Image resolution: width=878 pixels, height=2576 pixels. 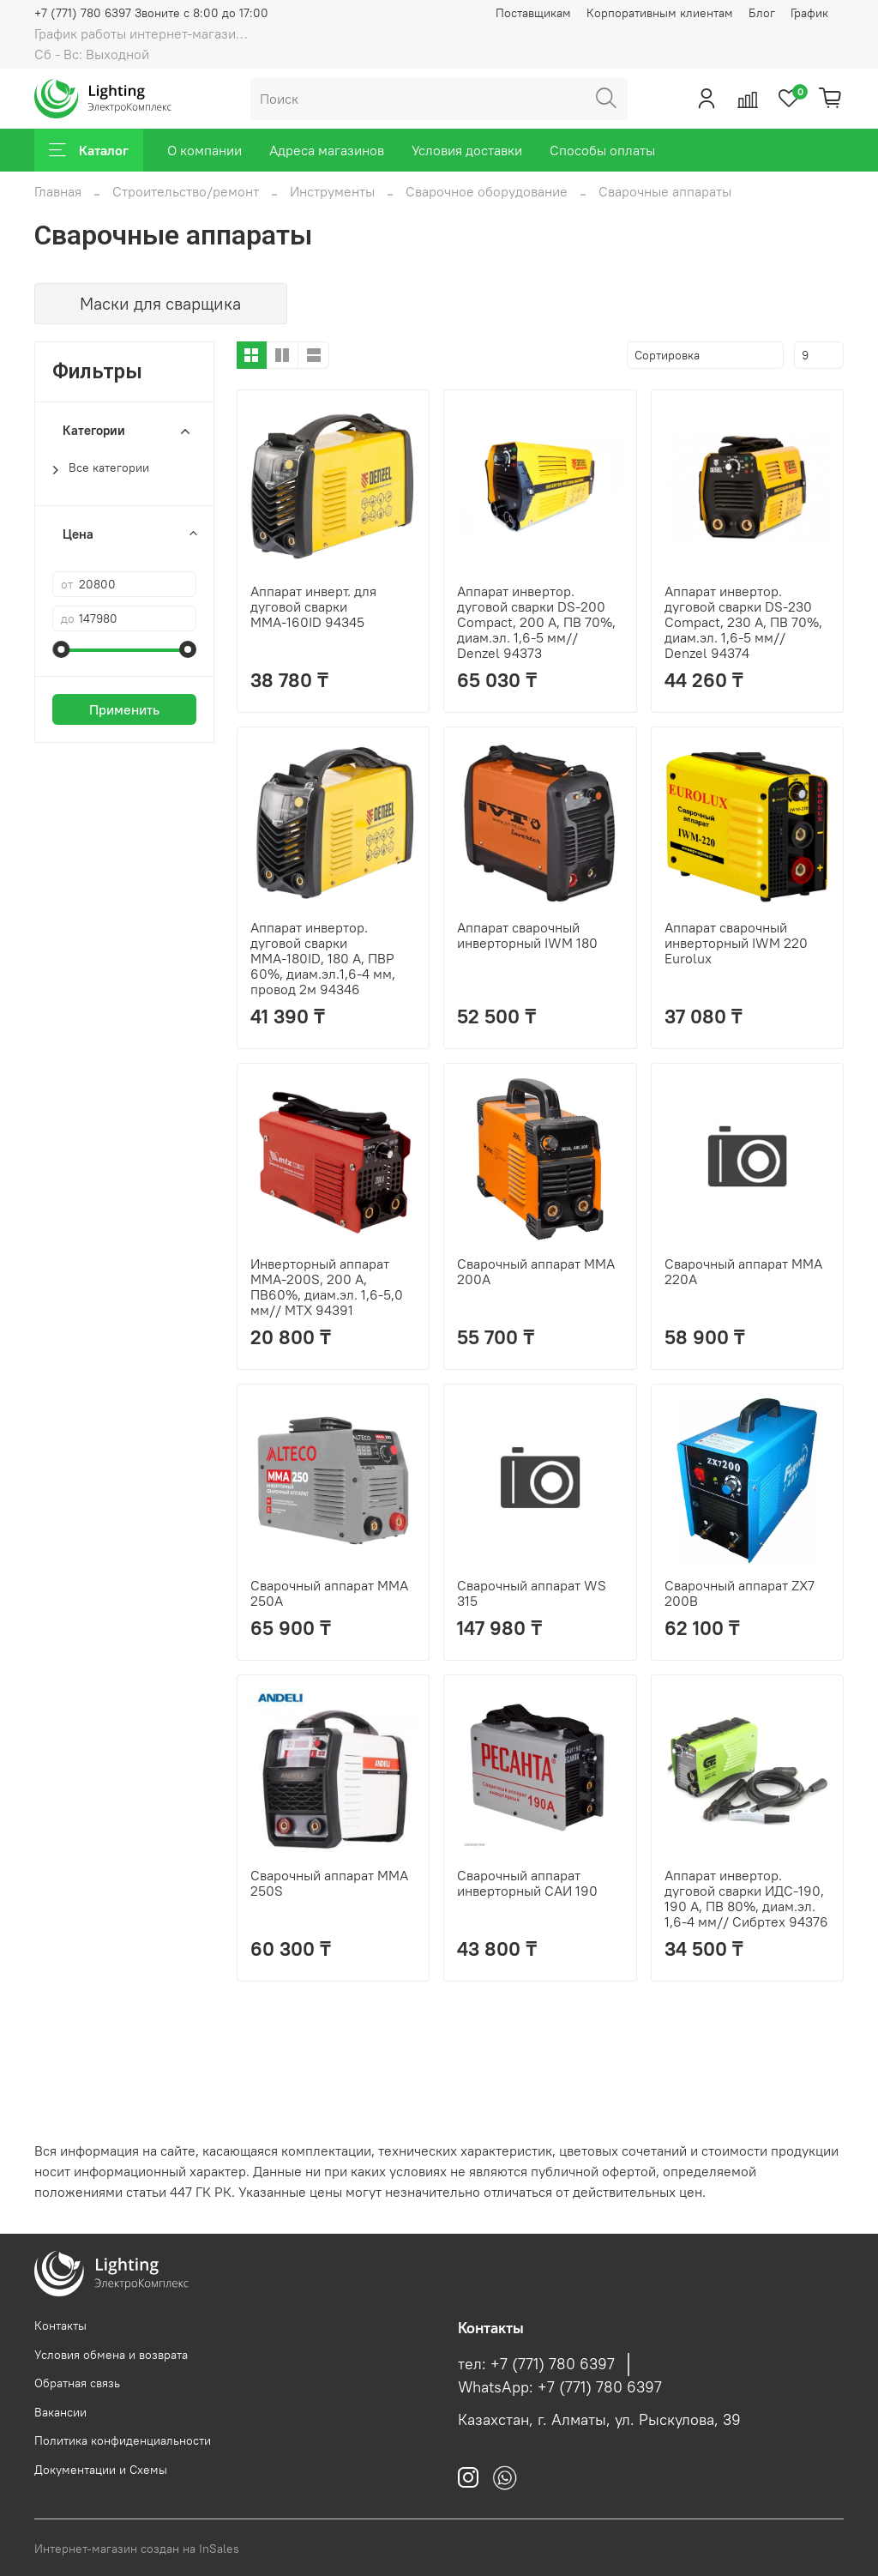 What do you see at coordinates (736, 943) in the screenshot?
I see `Аппарат сварочный инверторный IWM 220 Eurolux` at bounding box center [736, 943].